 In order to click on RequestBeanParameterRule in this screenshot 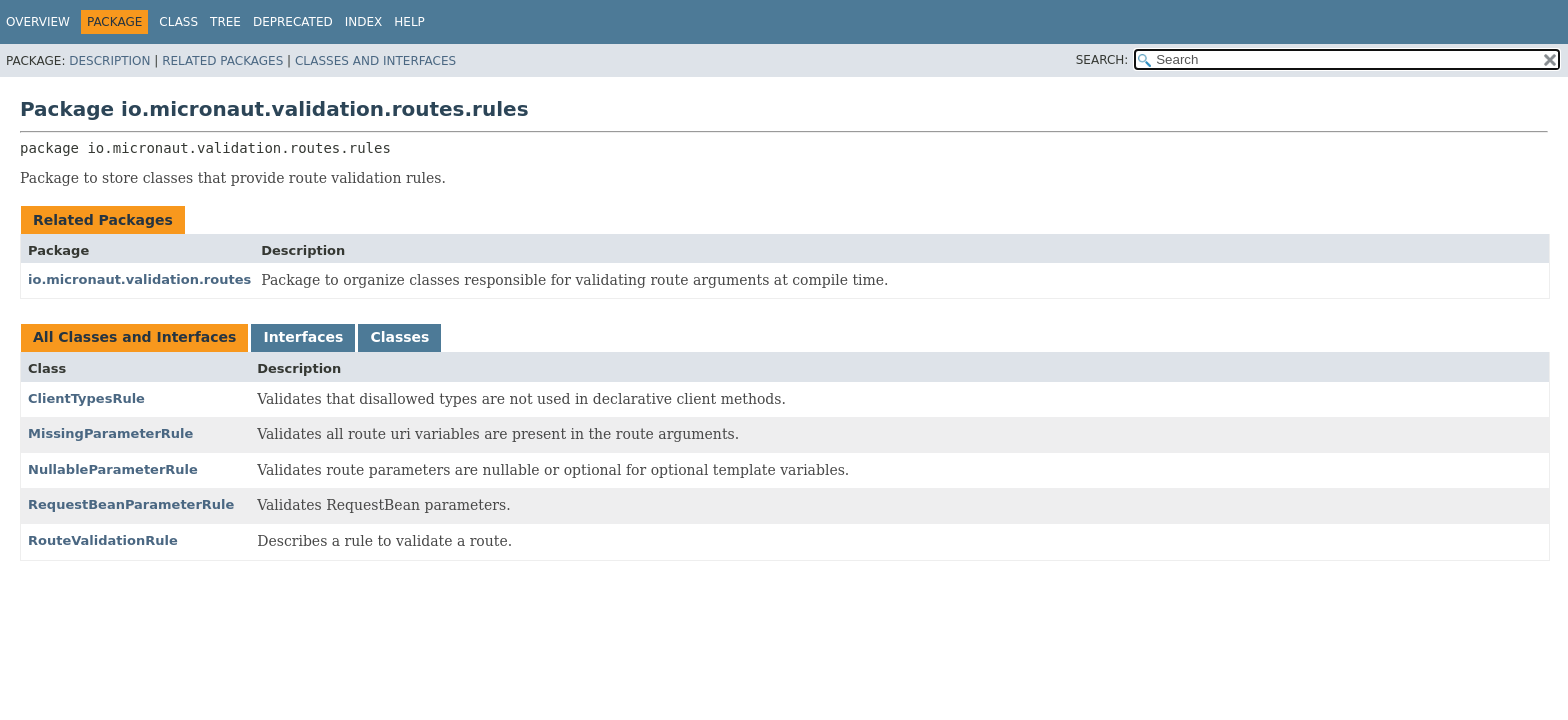, I will do `click(131, 504)`.